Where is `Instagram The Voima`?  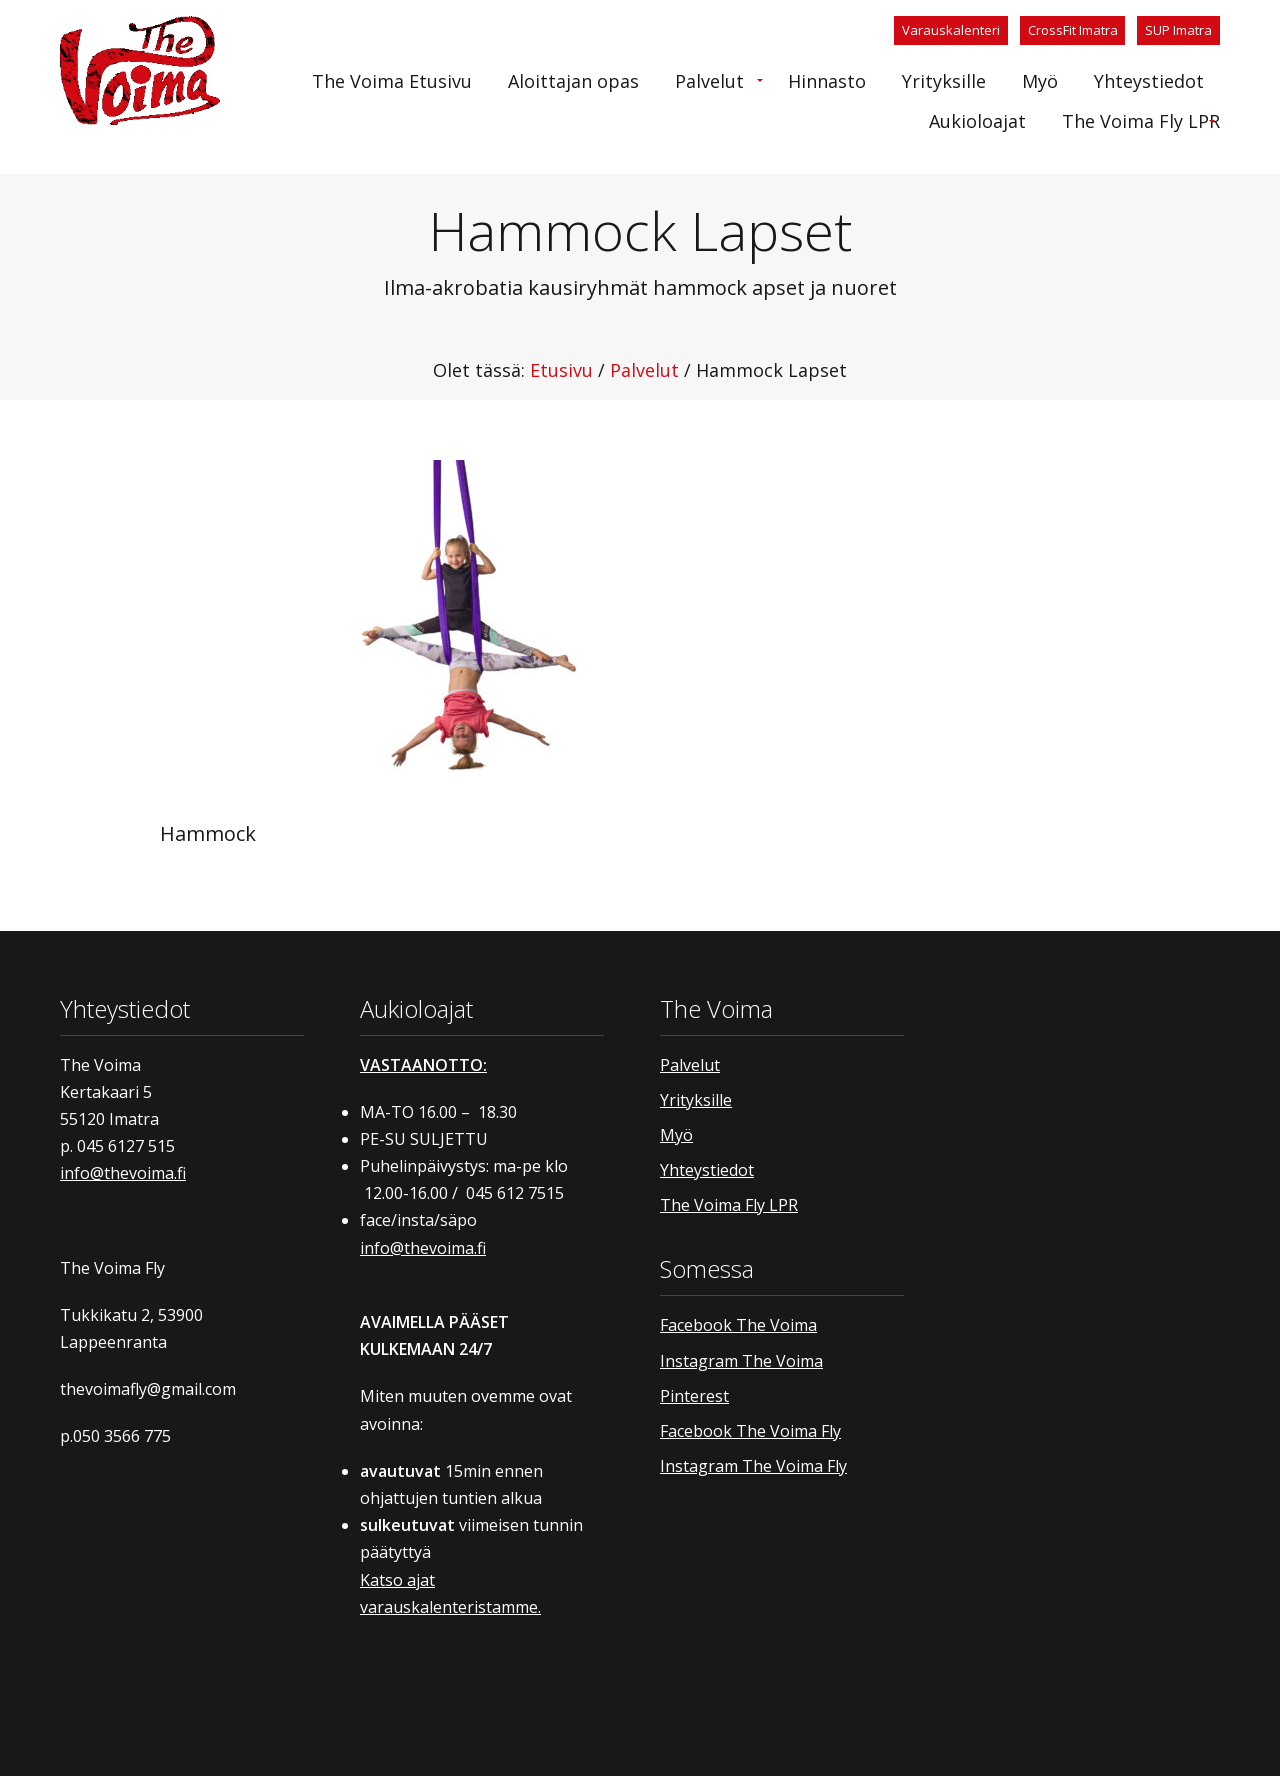
Instagram The Voima is located at coordinates (741, 1361).